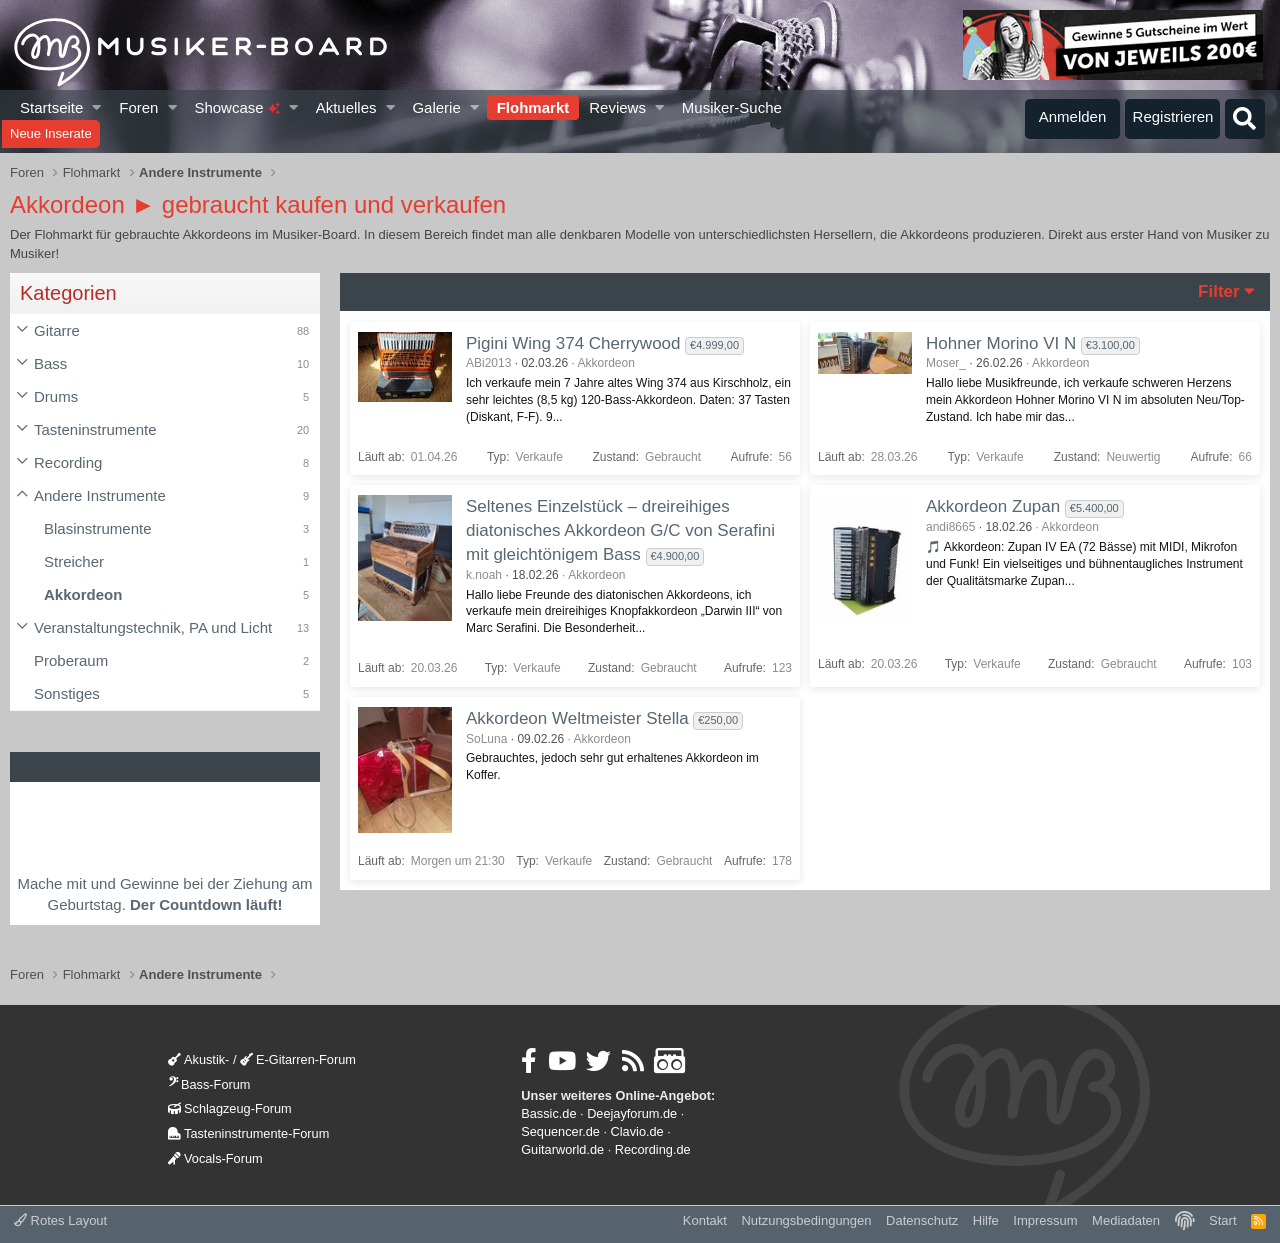 The image size is (1280, 1243). What do you see at coordinates (298, 1059) in the screenshot?
I see `E-Gitarren-Forum` at bounding box center [298, 1059].